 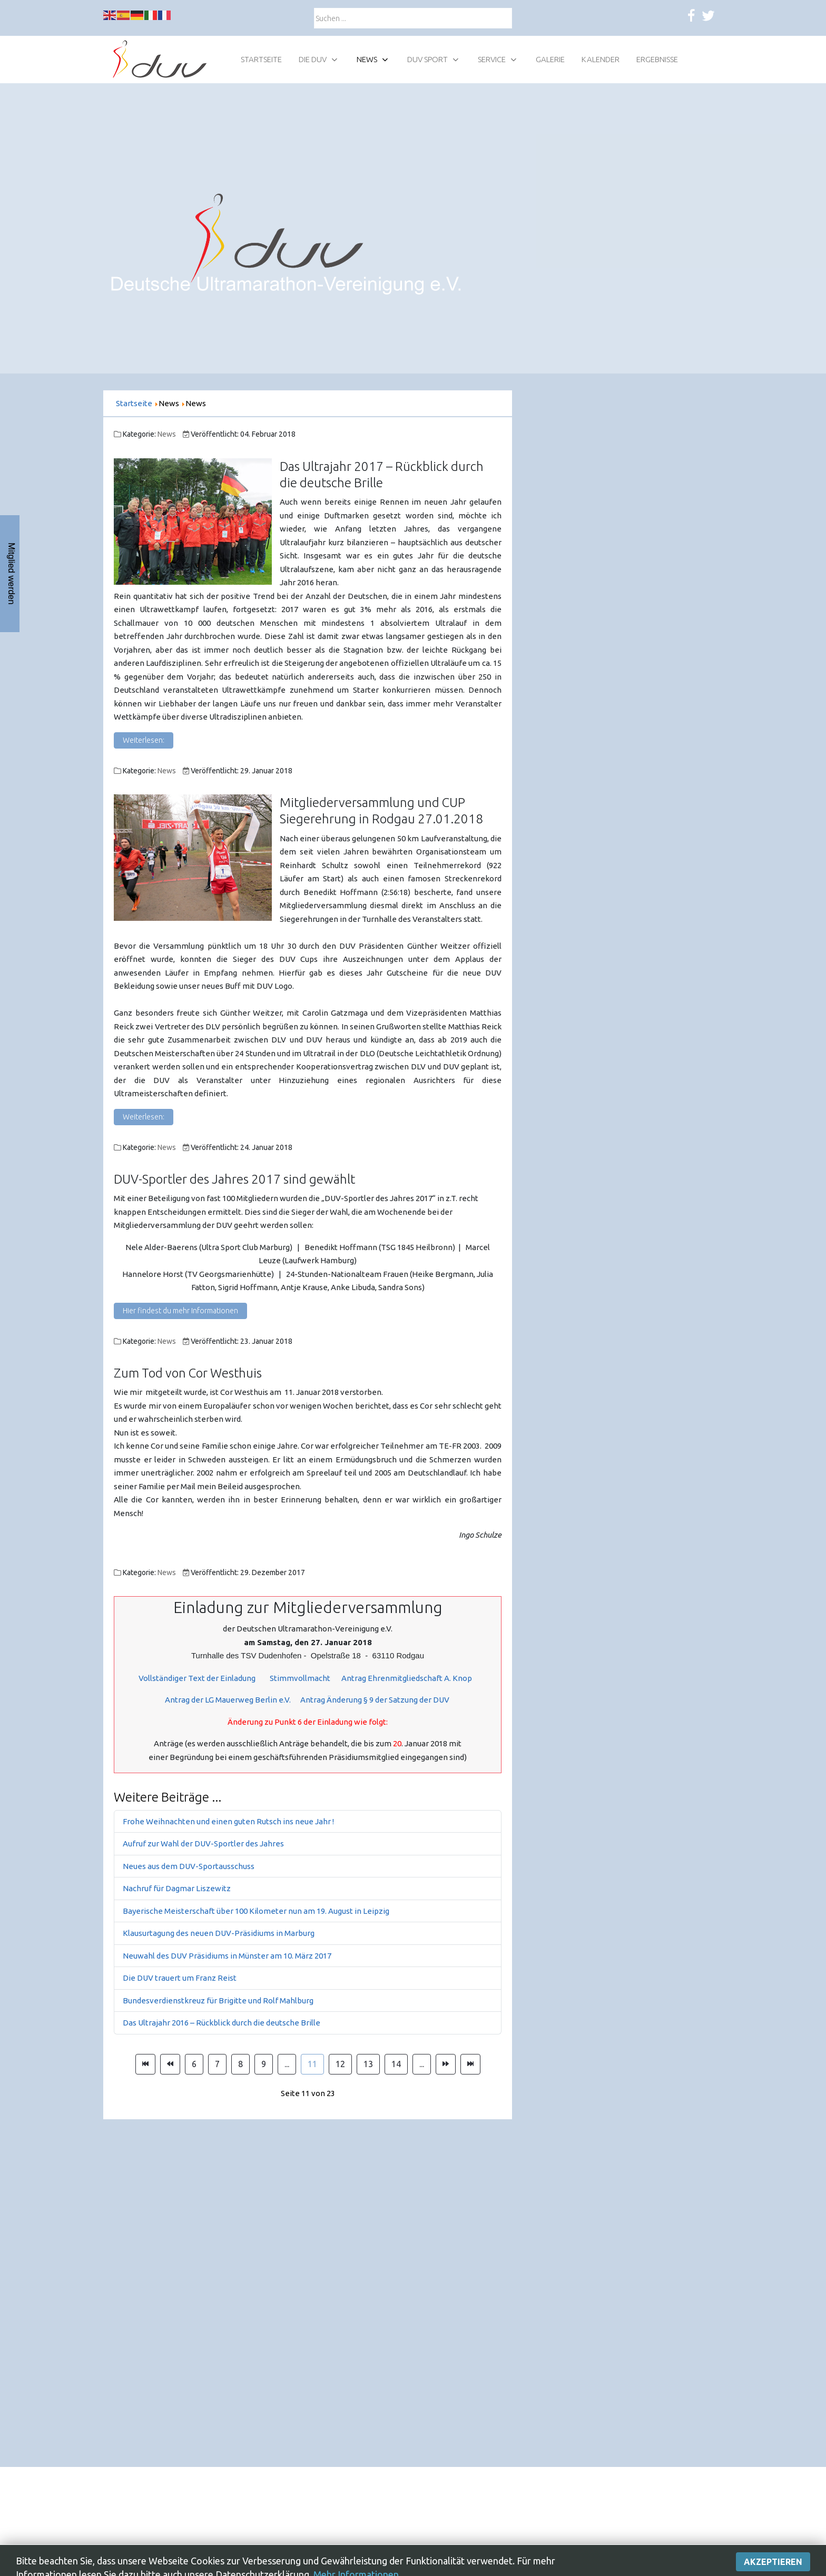 I want to click on Klausurtagung des neuen DUV-Präsidiums in Marburg, so click(x=218, y=1933).